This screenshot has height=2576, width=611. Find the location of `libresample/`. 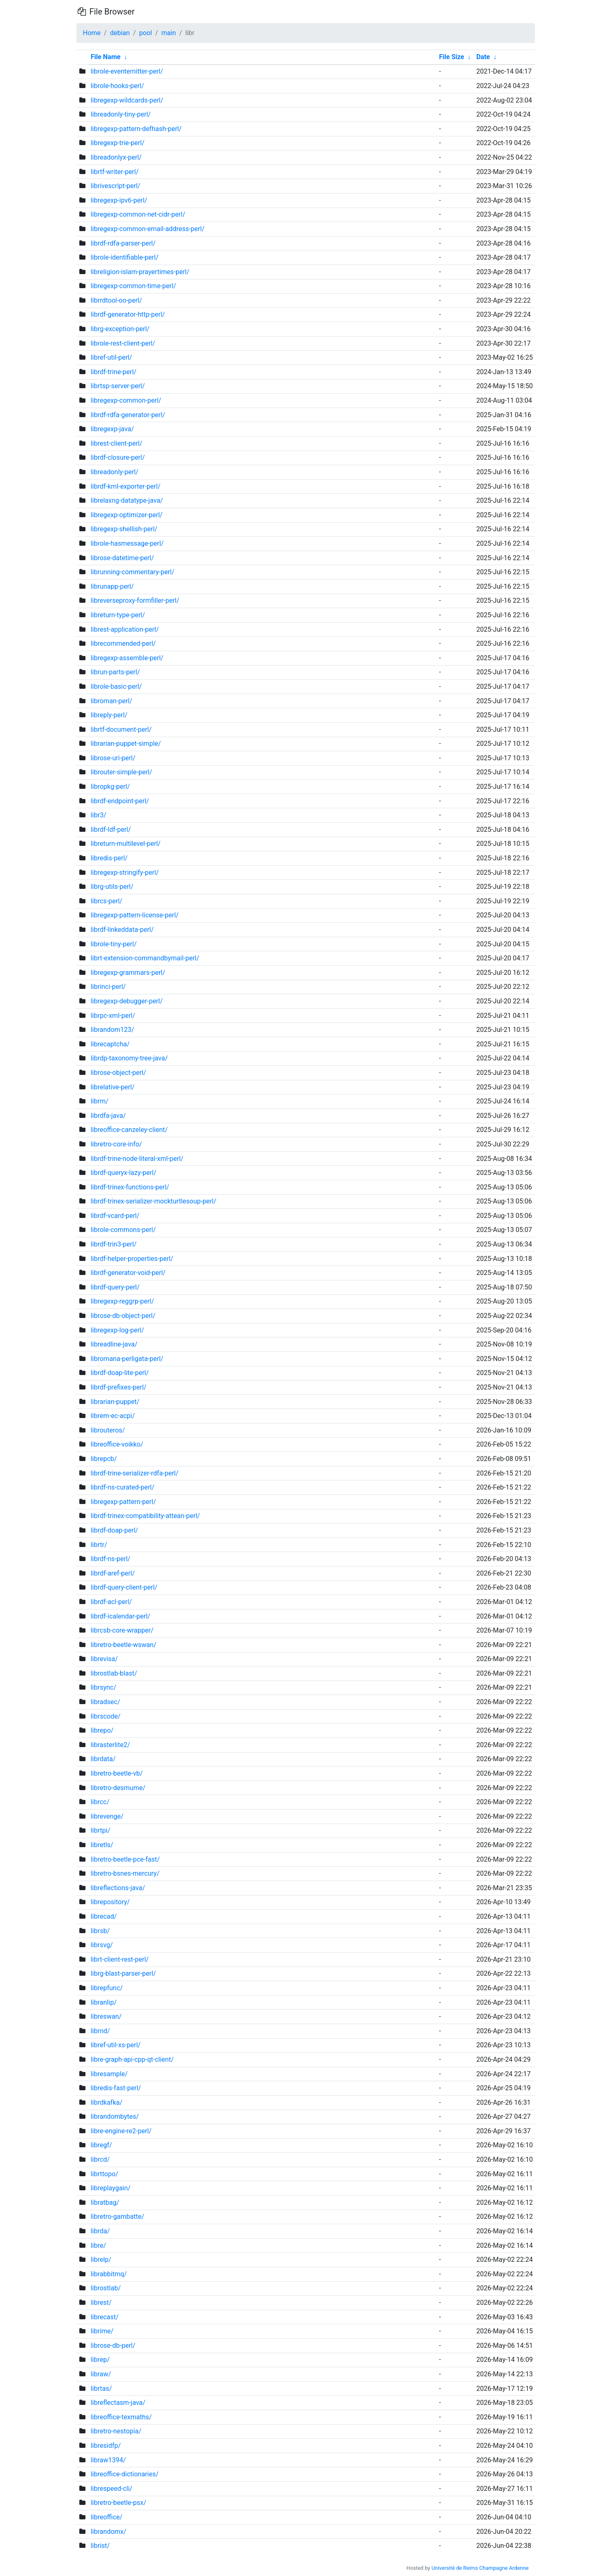

libresample/ is located at coordinates (108, 2074).